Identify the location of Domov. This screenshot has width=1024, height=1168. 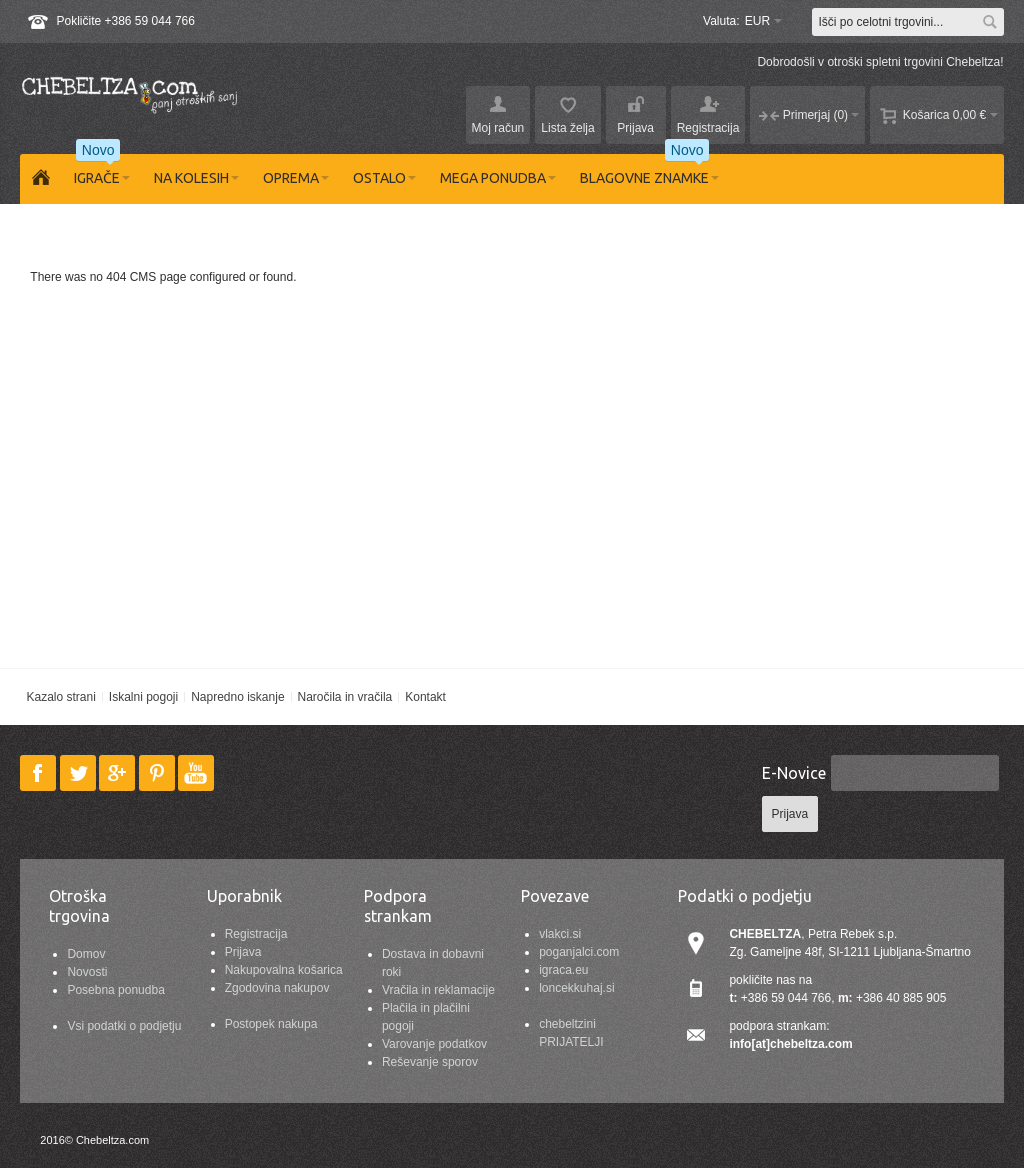
(86, 954).